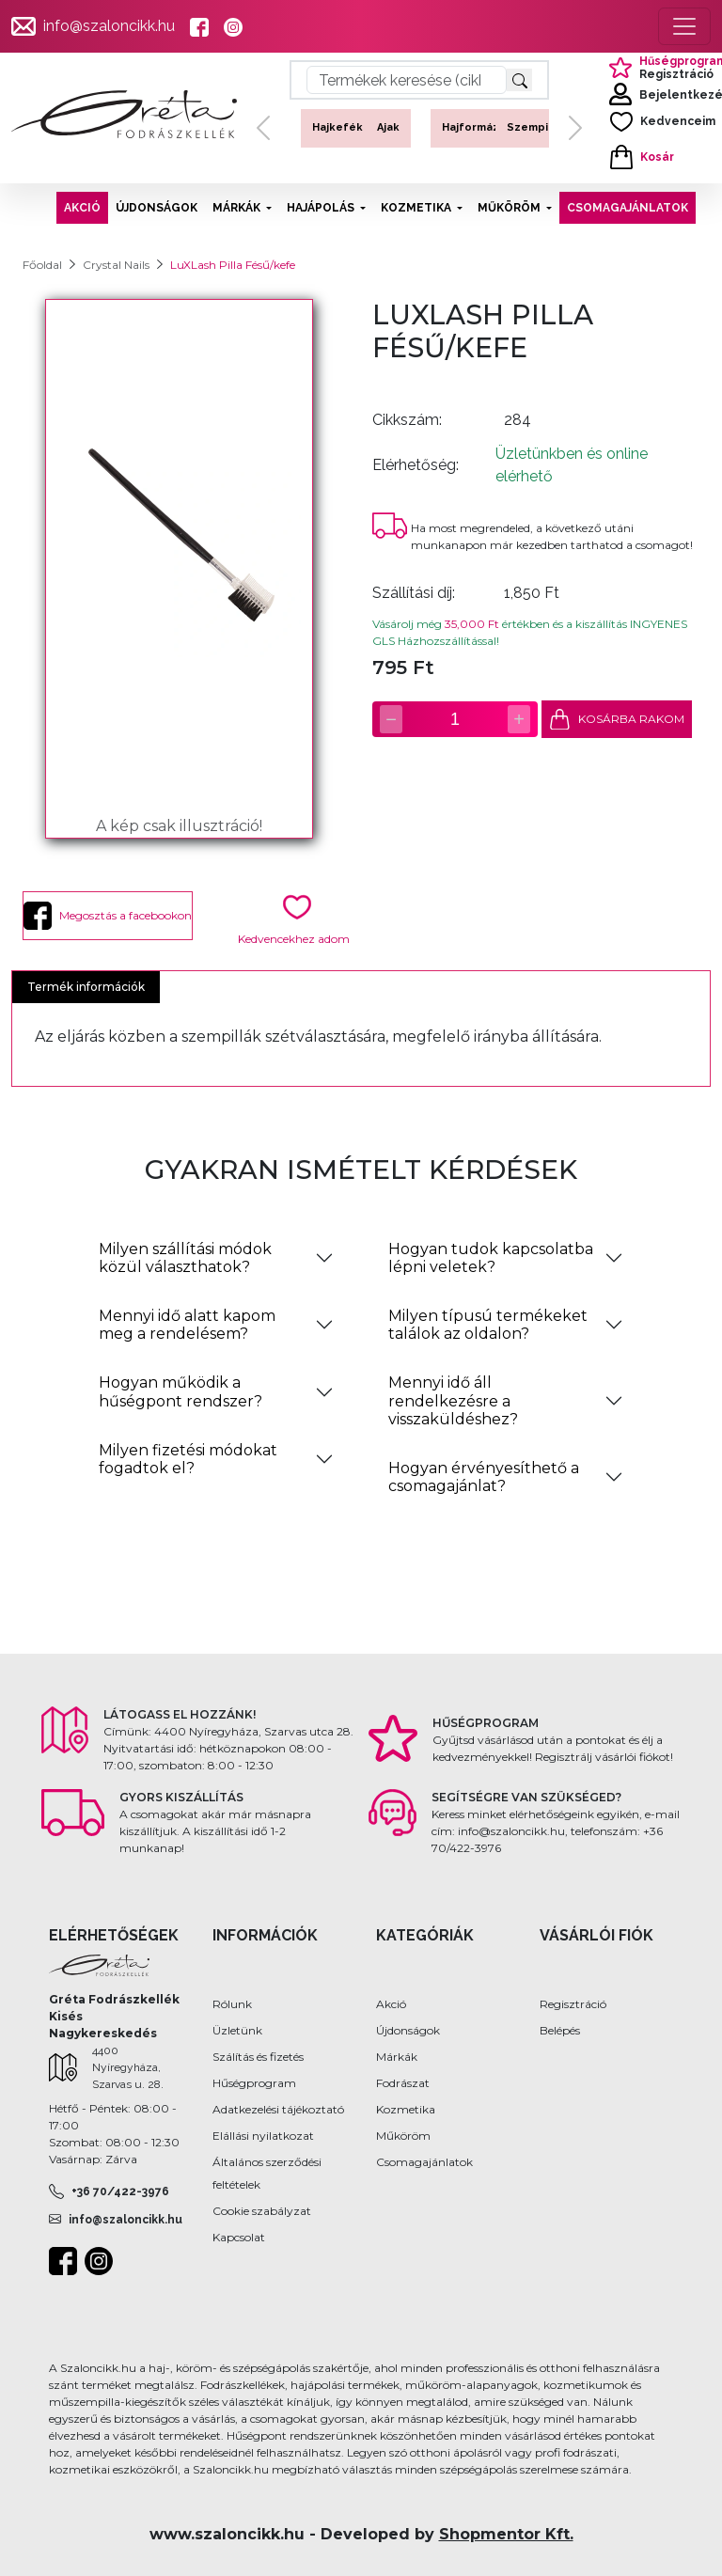  Describe the element at coordinates (424, 2162) in the screenshot. I see `Csomagajánlatok` at that location.